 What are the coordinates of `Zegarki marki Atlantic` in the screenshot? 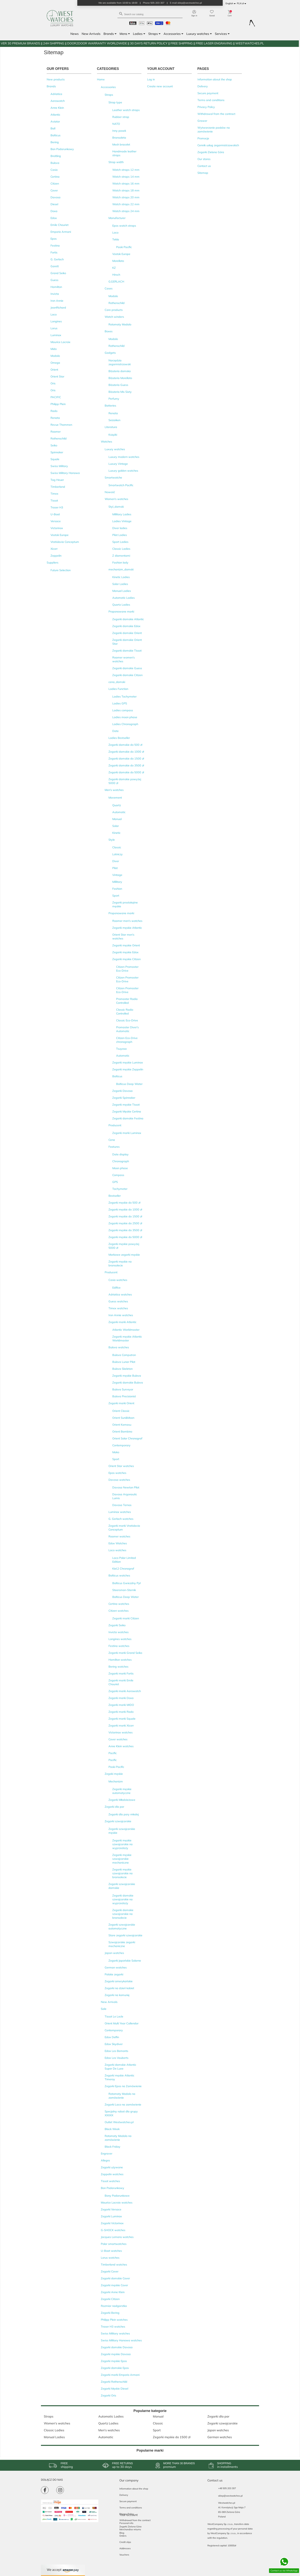 It's located at (122, 1322).